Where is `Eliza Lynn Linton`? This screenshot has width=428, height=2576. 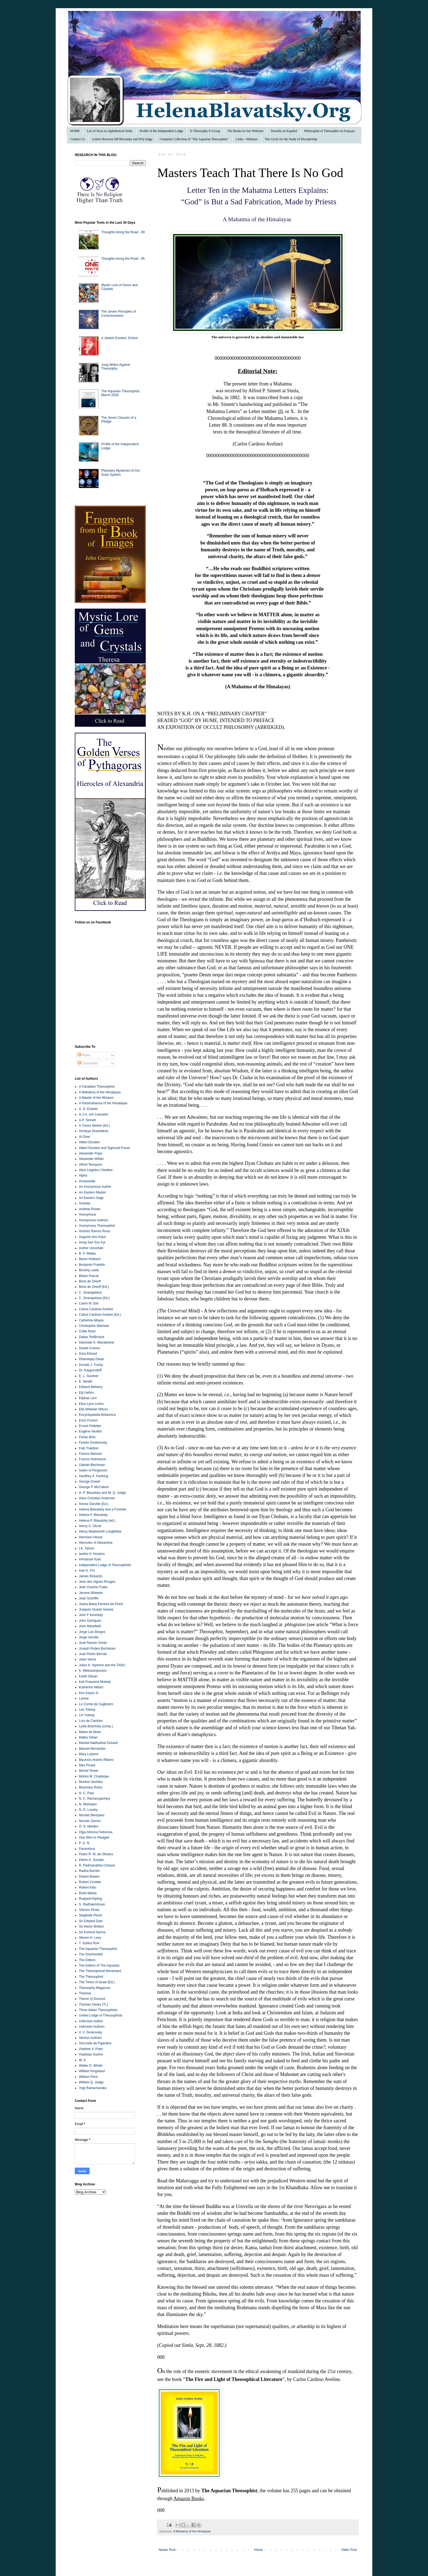
Eliza Lynn Linton is located at coordinates (91, 1404).